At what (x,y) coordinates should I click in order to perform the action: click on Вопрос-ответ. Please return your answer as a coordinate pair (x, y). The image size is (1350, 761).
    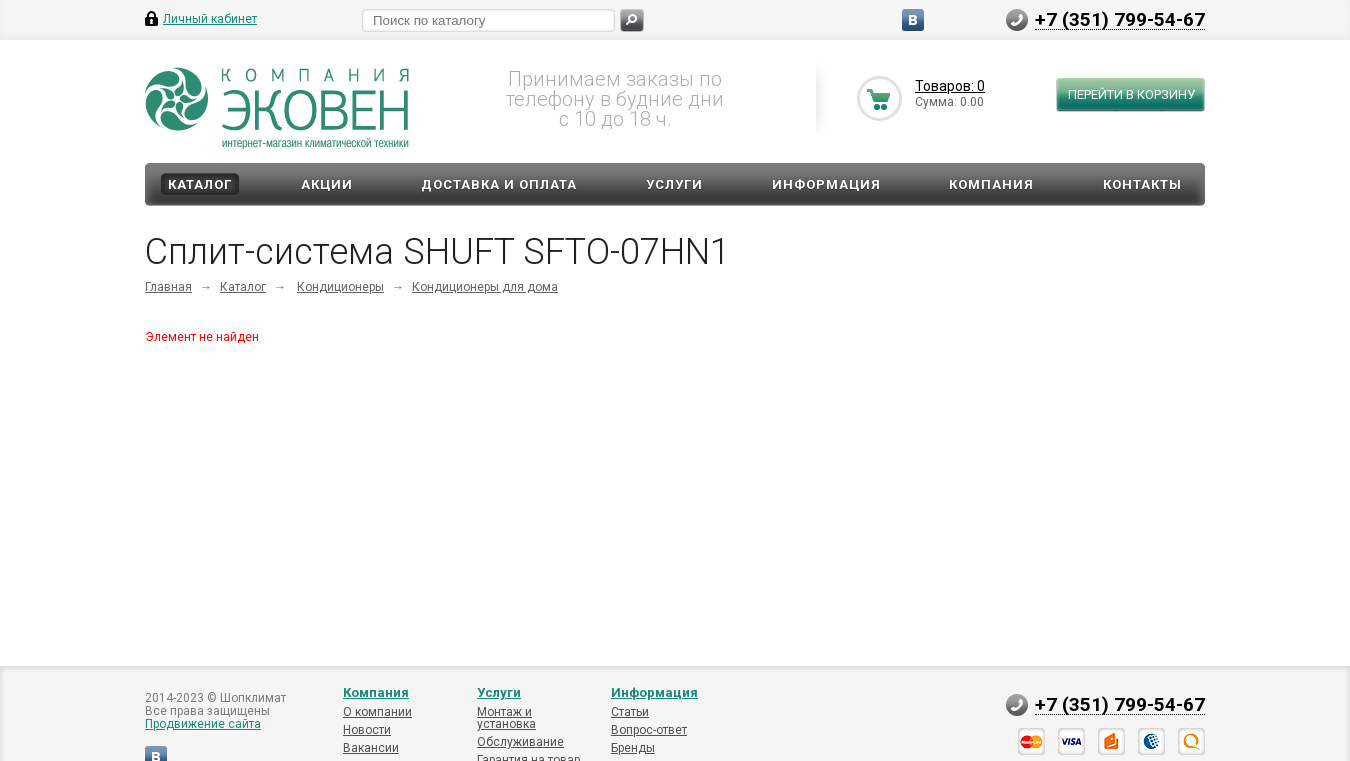
    Looking at the image, I should click on (649, 730).